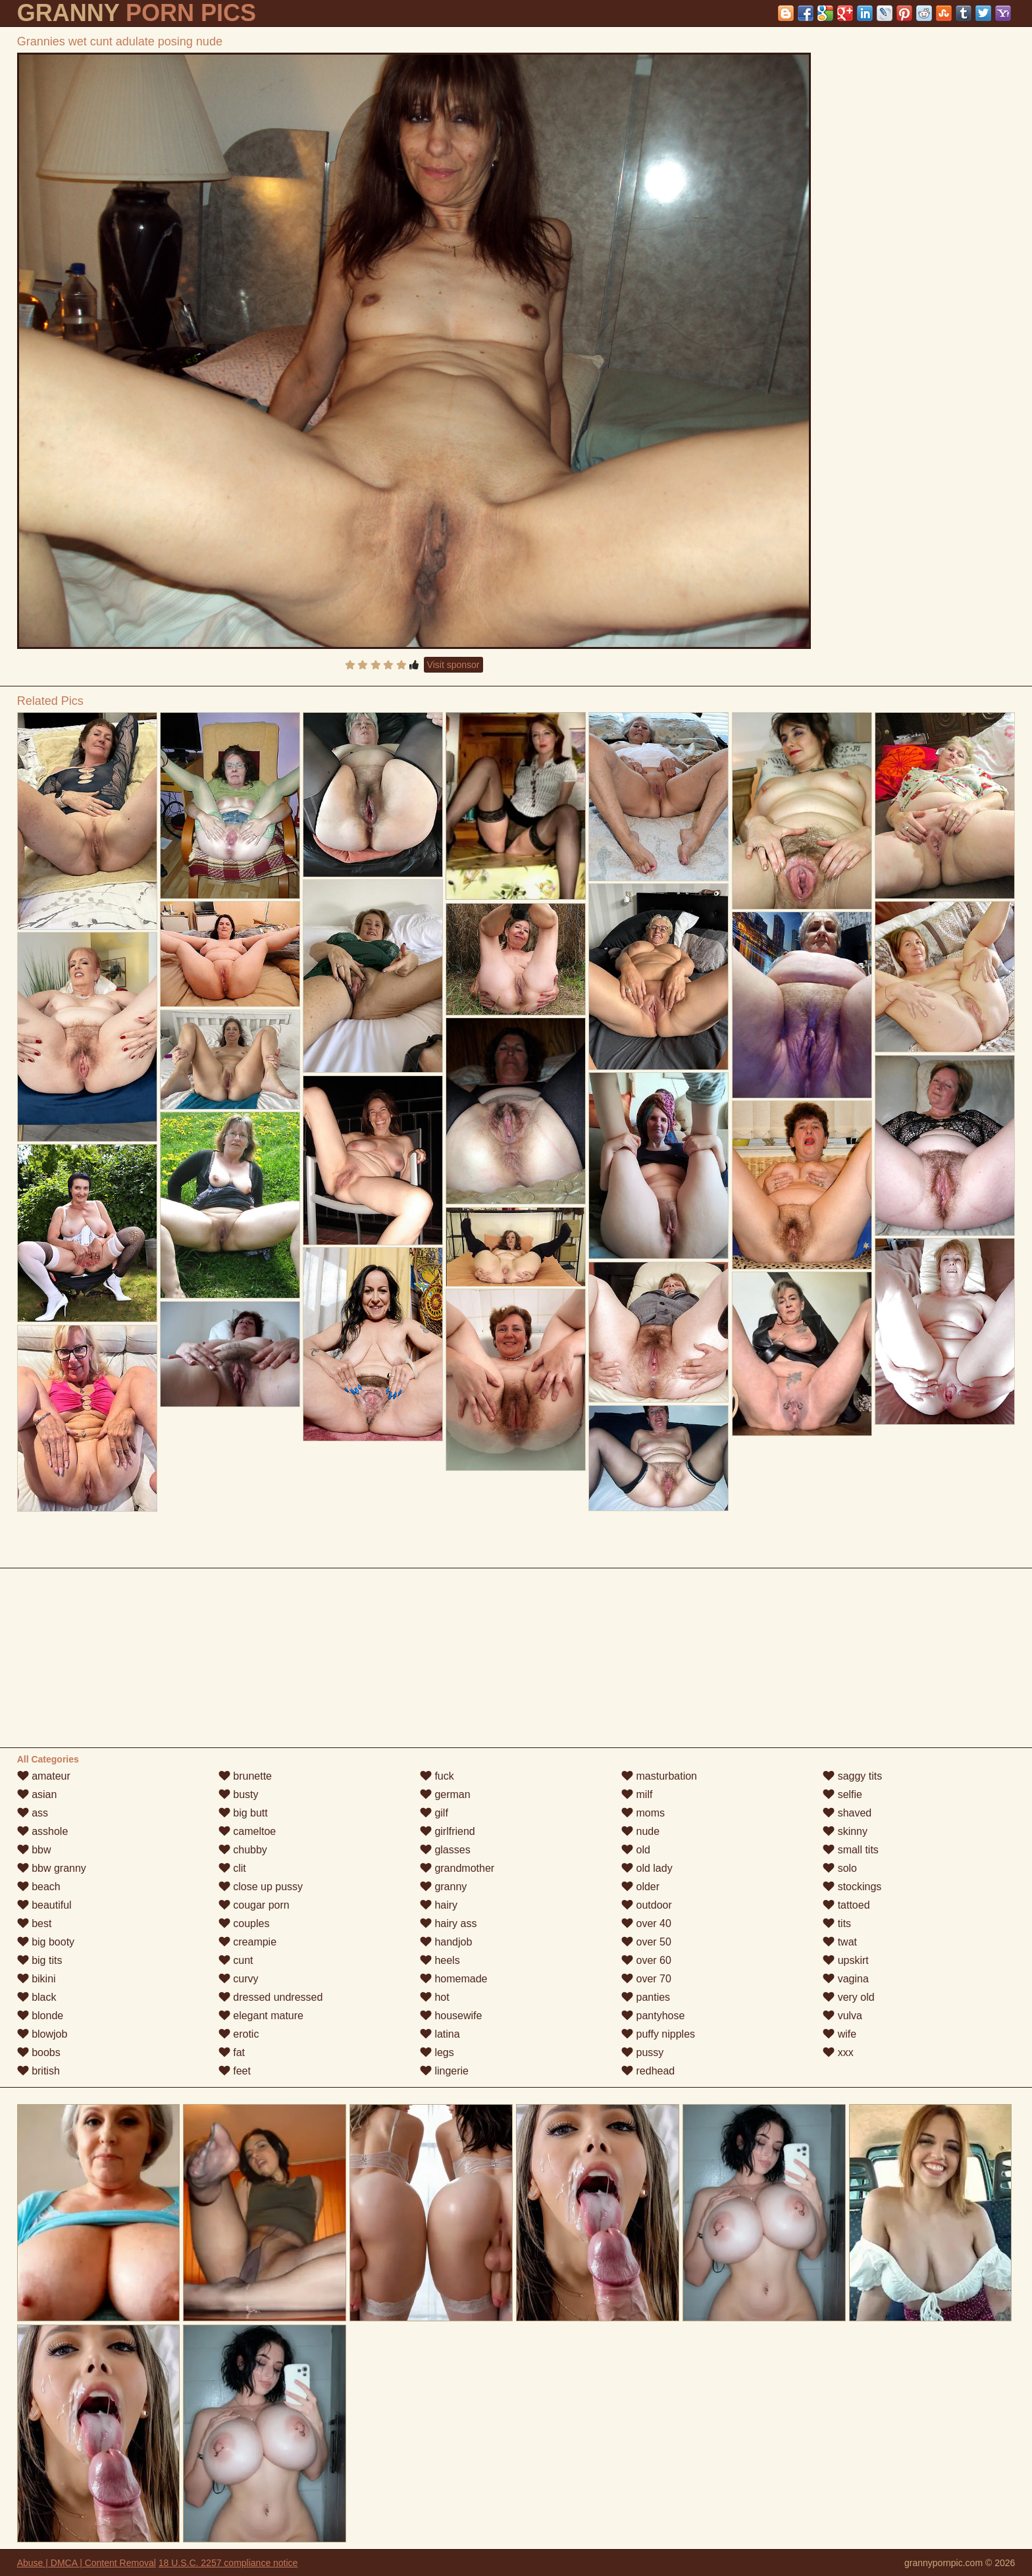  I want to click on skinny, so click(845, 1831).